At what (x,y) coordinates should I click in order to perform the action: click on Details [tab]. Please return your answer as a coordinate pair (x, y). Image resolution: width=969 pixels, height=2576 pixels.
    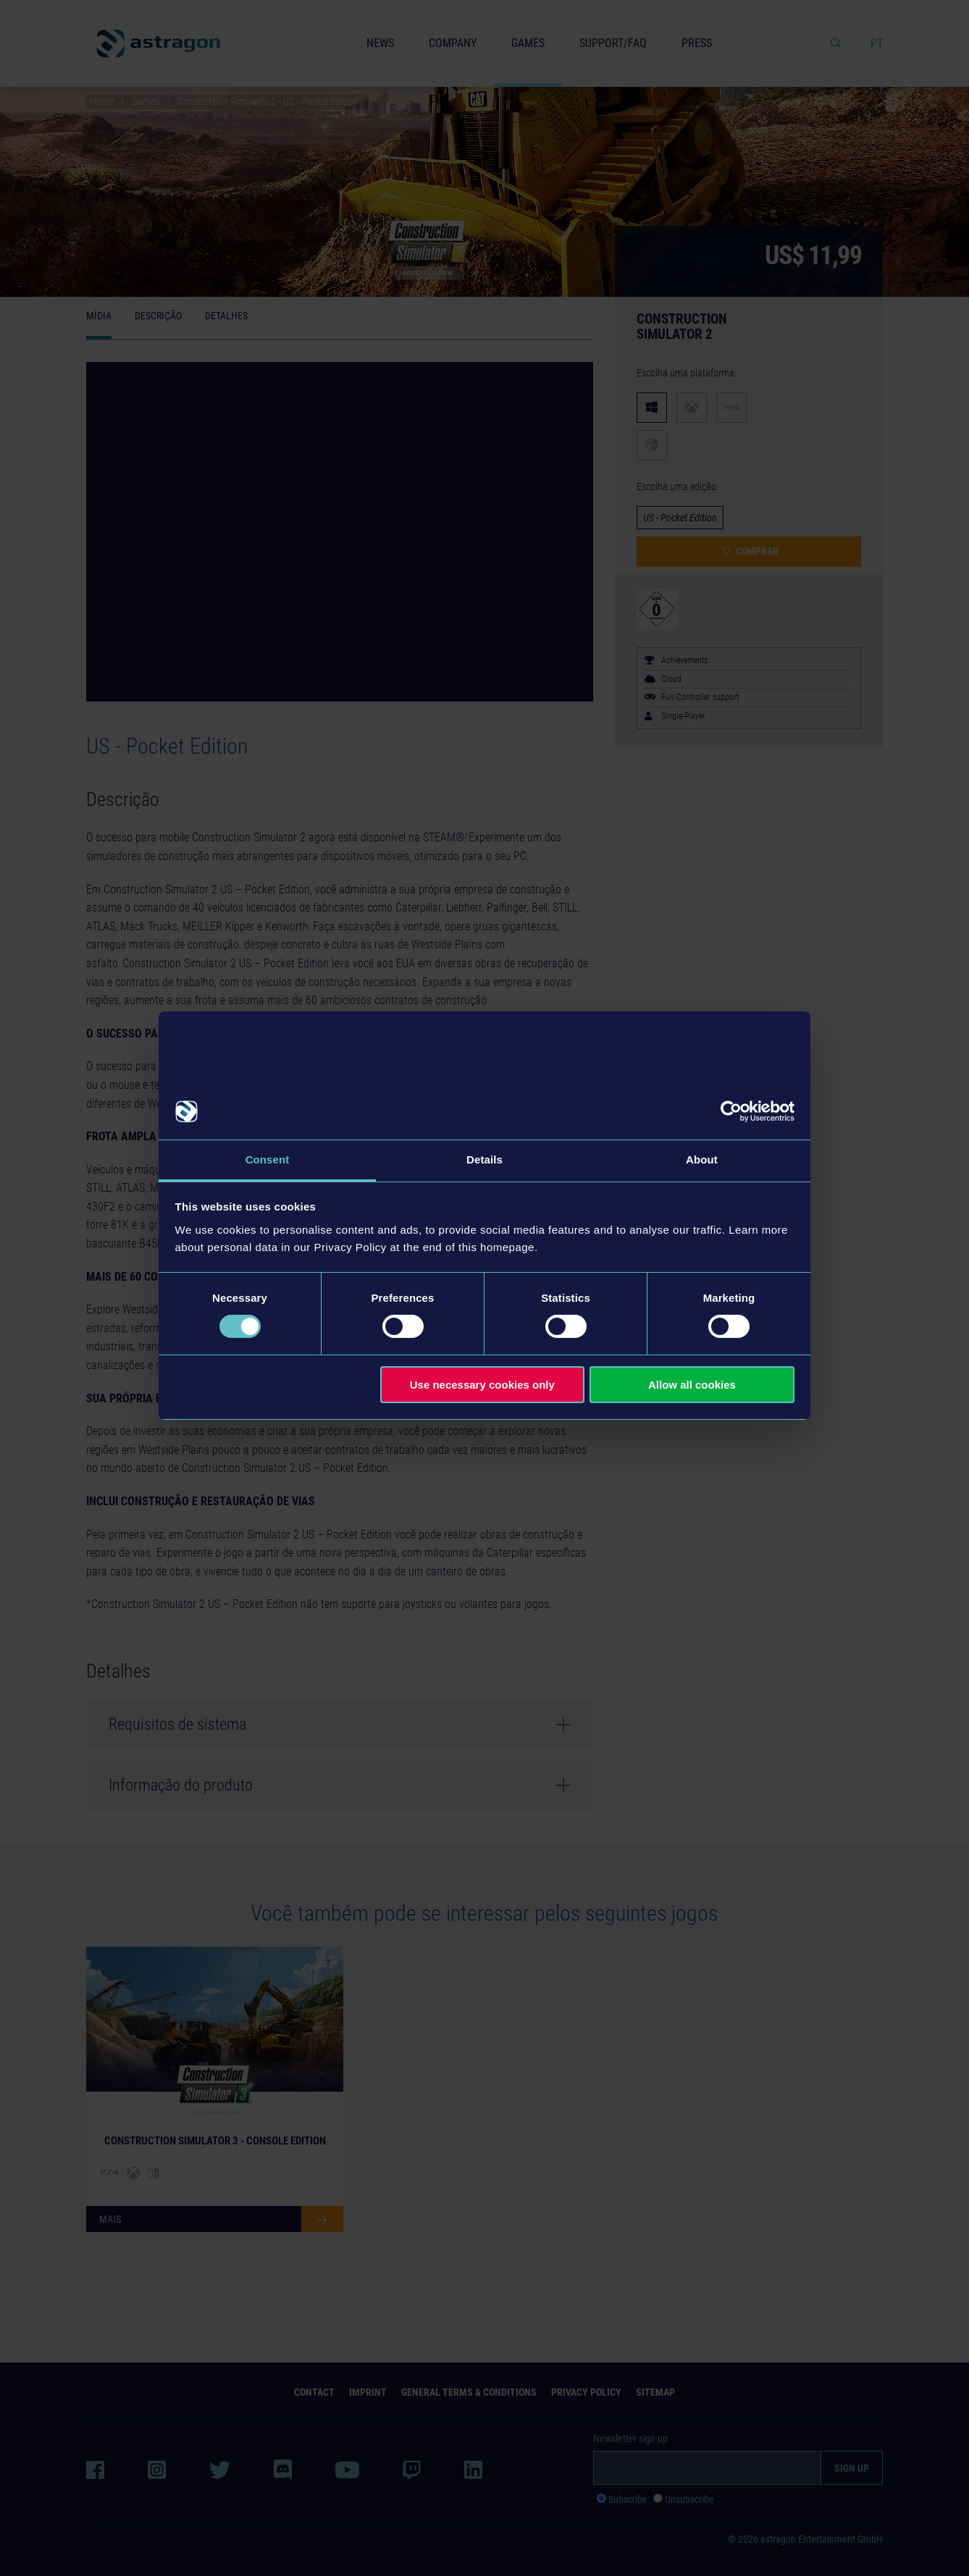
    Looking at the image, I should click on (484, 1159).